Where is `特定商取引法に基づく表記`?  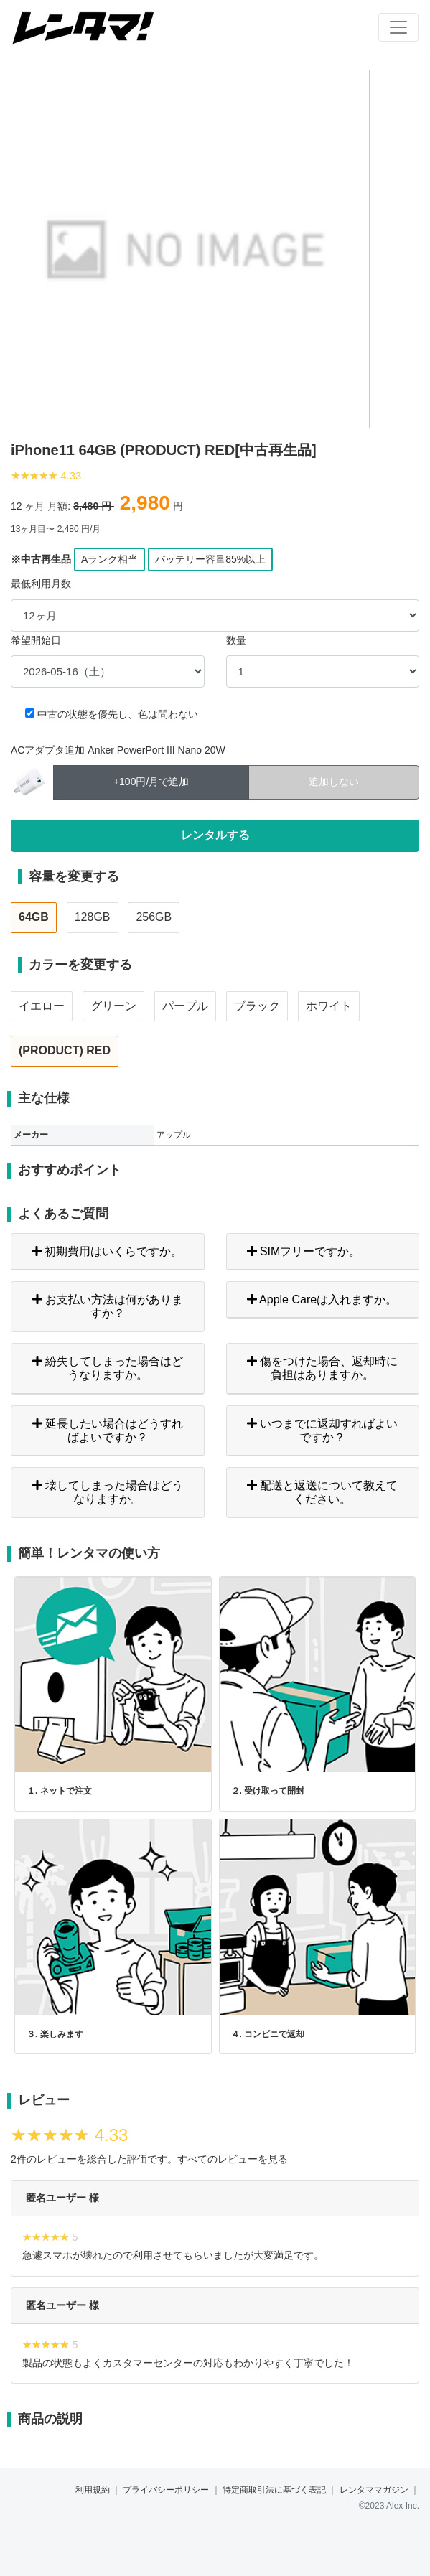 特定商取引法に基づく表記 is located at coordinates (274, 2490).